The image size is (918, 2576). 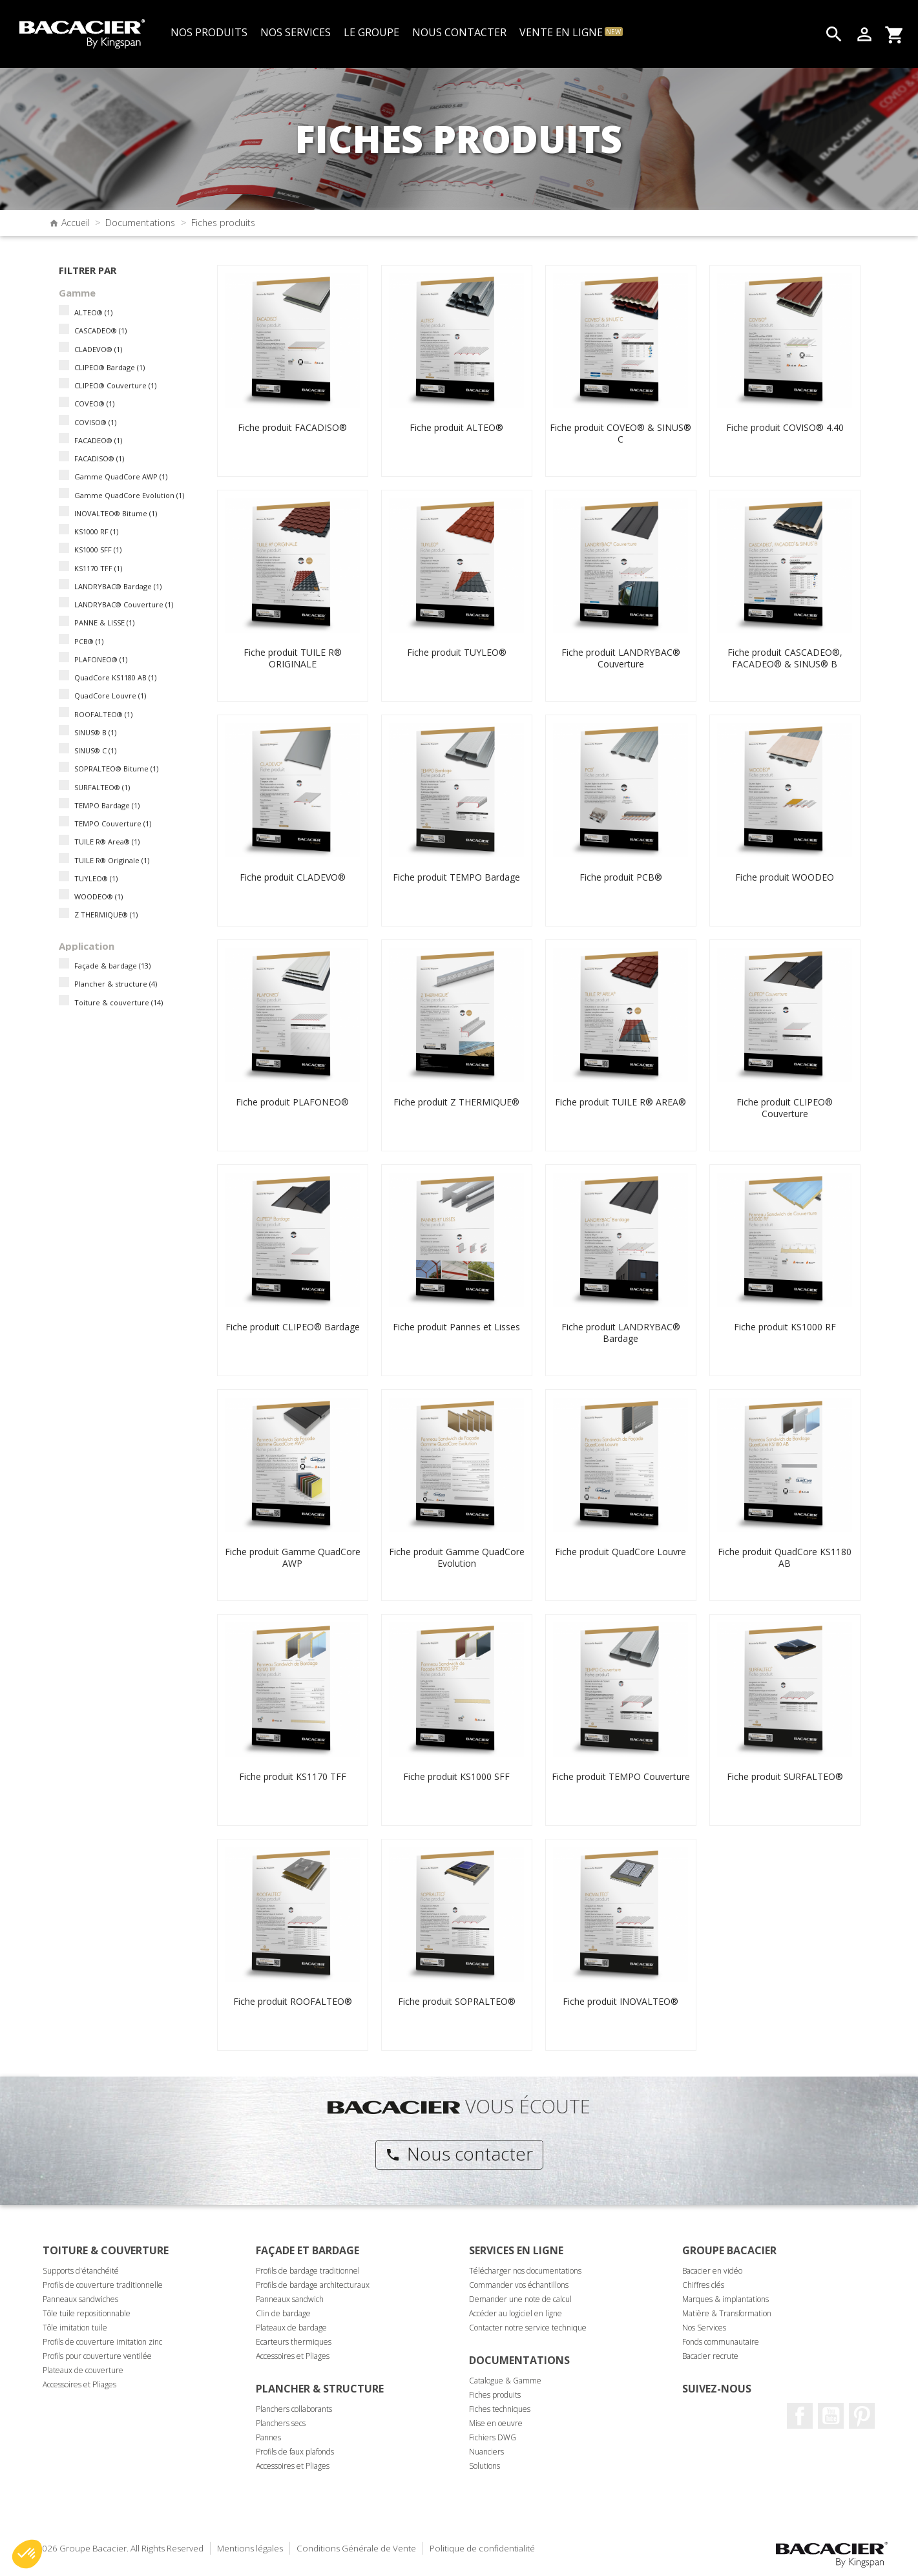 I want to click on TUILE R® Originale, so click(x=111, y=860).